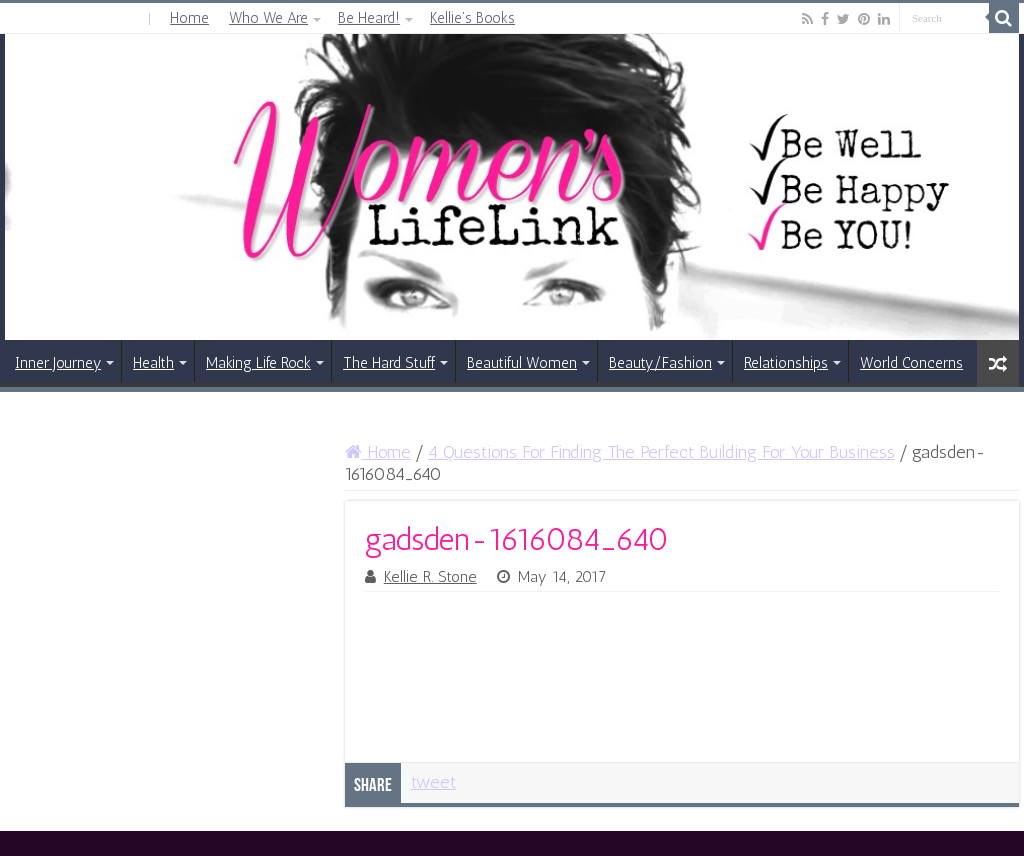 The height and width of the screenshot is (856, 1024). Describe the element at coordinates (389, 363) in the screenshot. I see `The Hard Stuff` at that location.